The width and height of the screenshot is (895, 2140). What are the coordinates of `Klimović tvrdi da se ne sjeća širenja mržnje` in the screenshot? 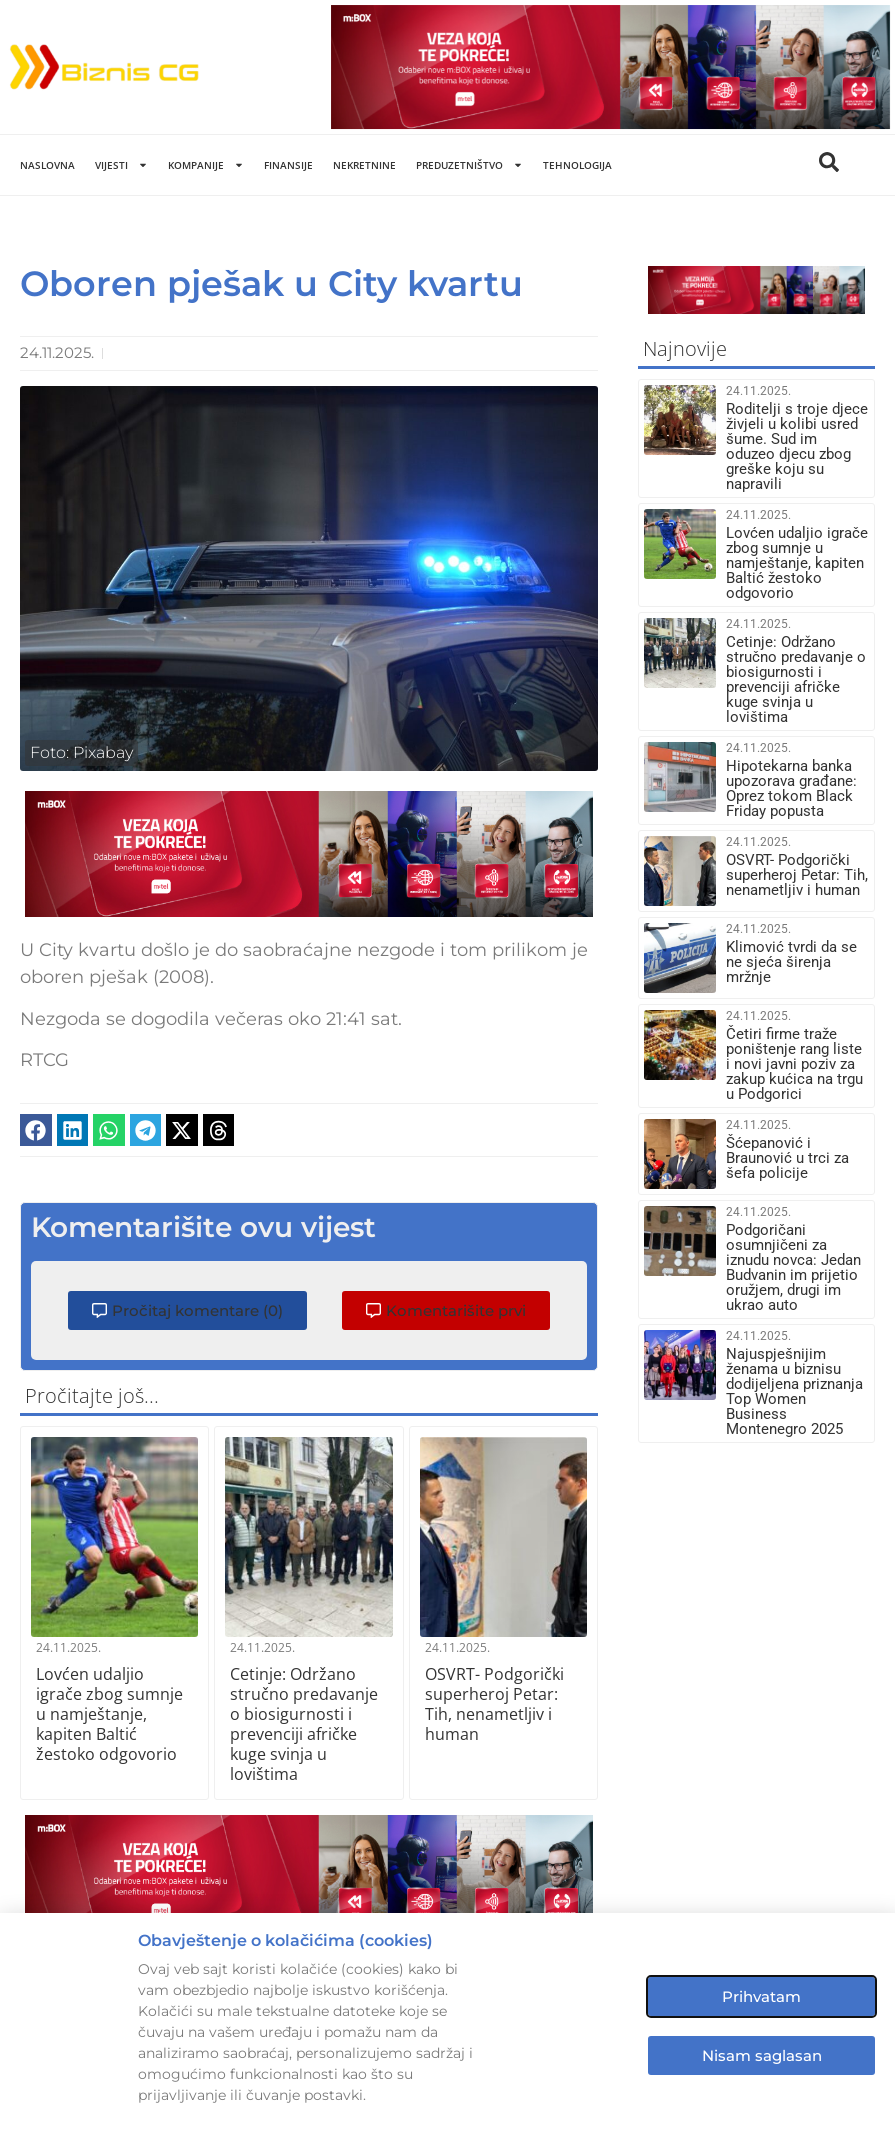 It's located at (791, 962).